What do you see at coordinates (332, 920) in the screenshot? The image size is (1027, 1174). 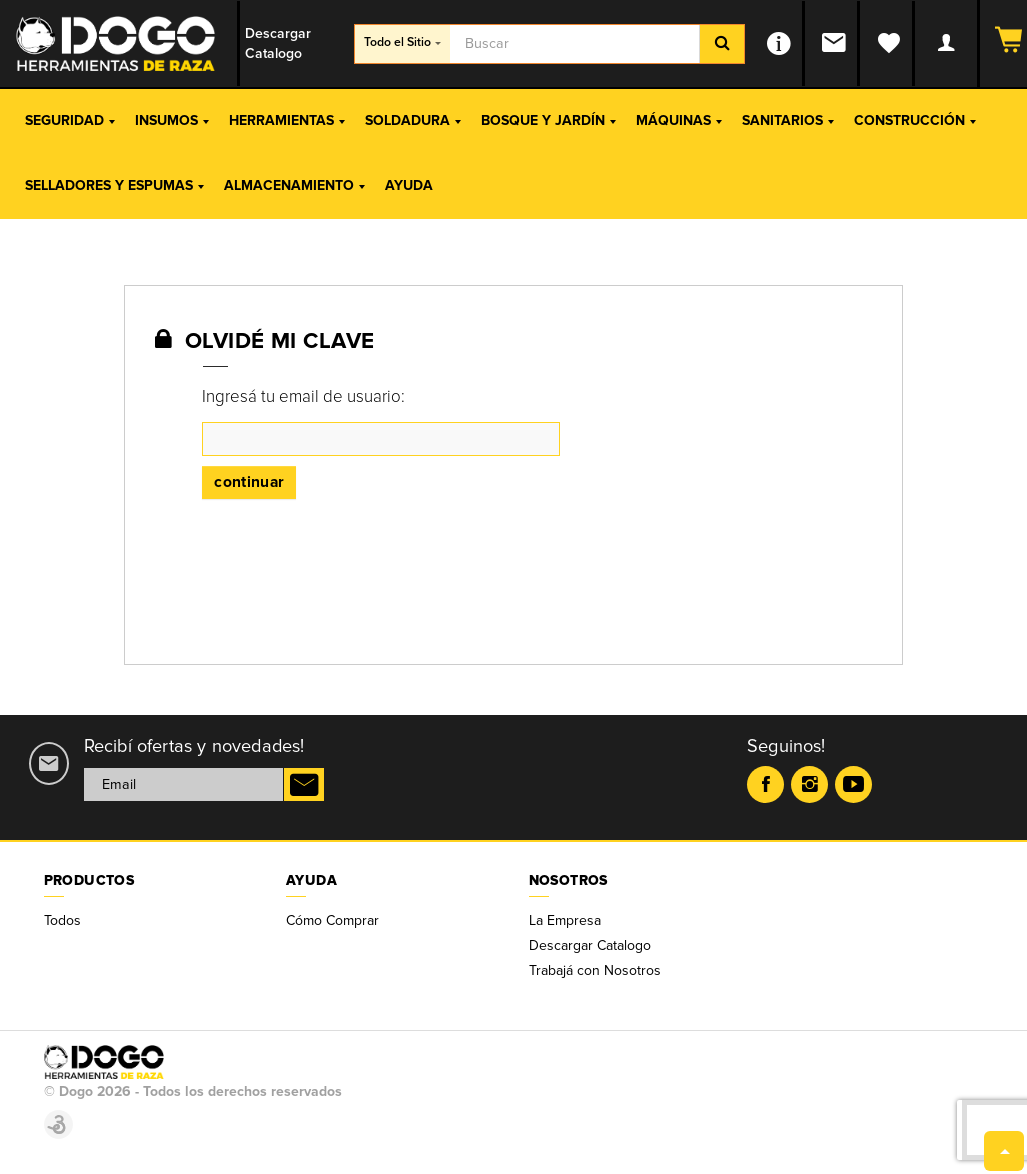 I see `Cómo Comprar` at bounding box center [332, 920].